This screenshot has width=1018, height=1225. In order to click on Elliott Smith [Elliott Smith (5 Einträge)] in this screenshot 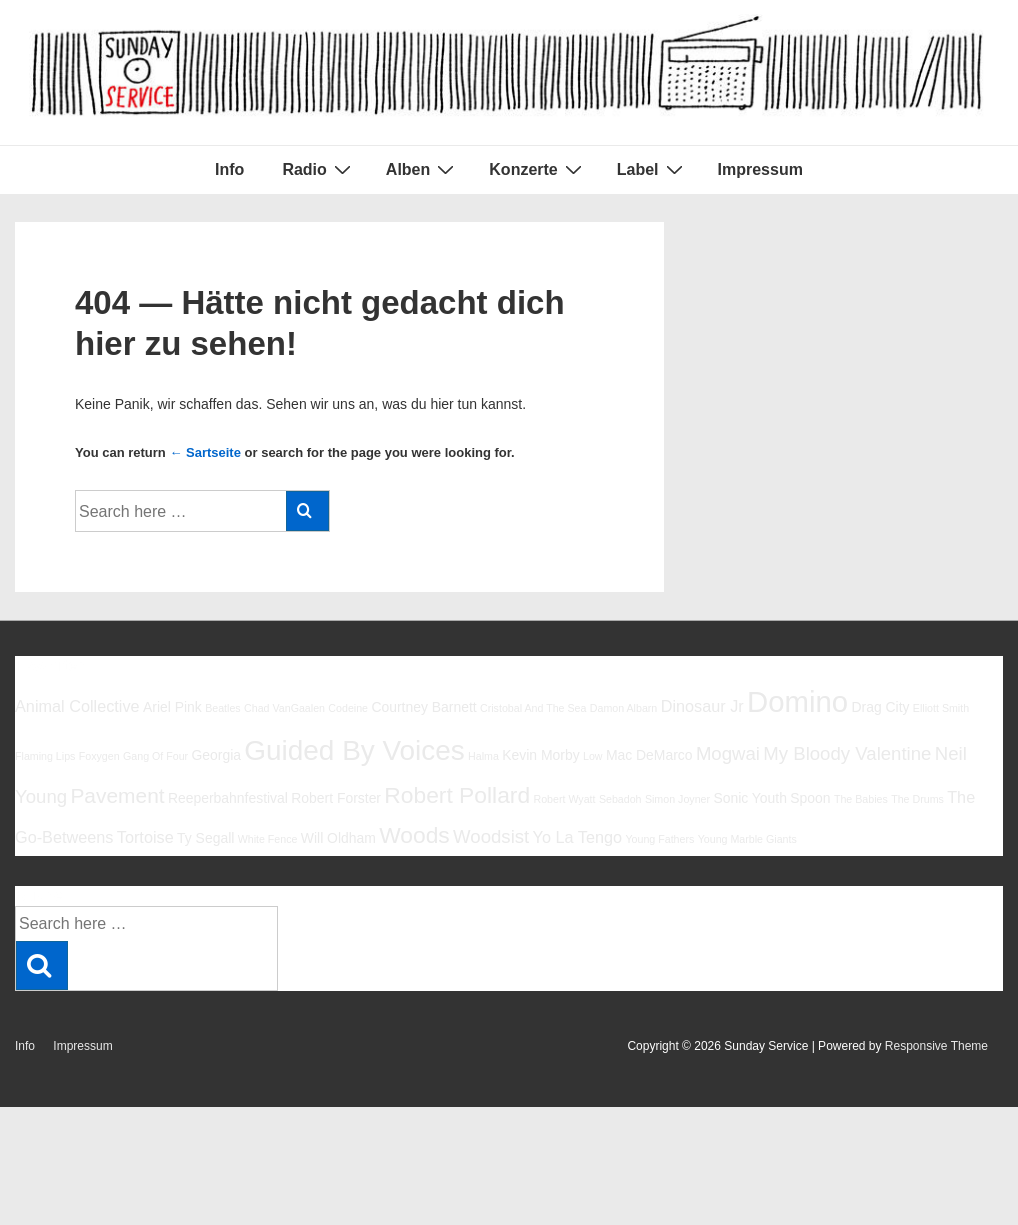, I will do `click(941, 708)`.